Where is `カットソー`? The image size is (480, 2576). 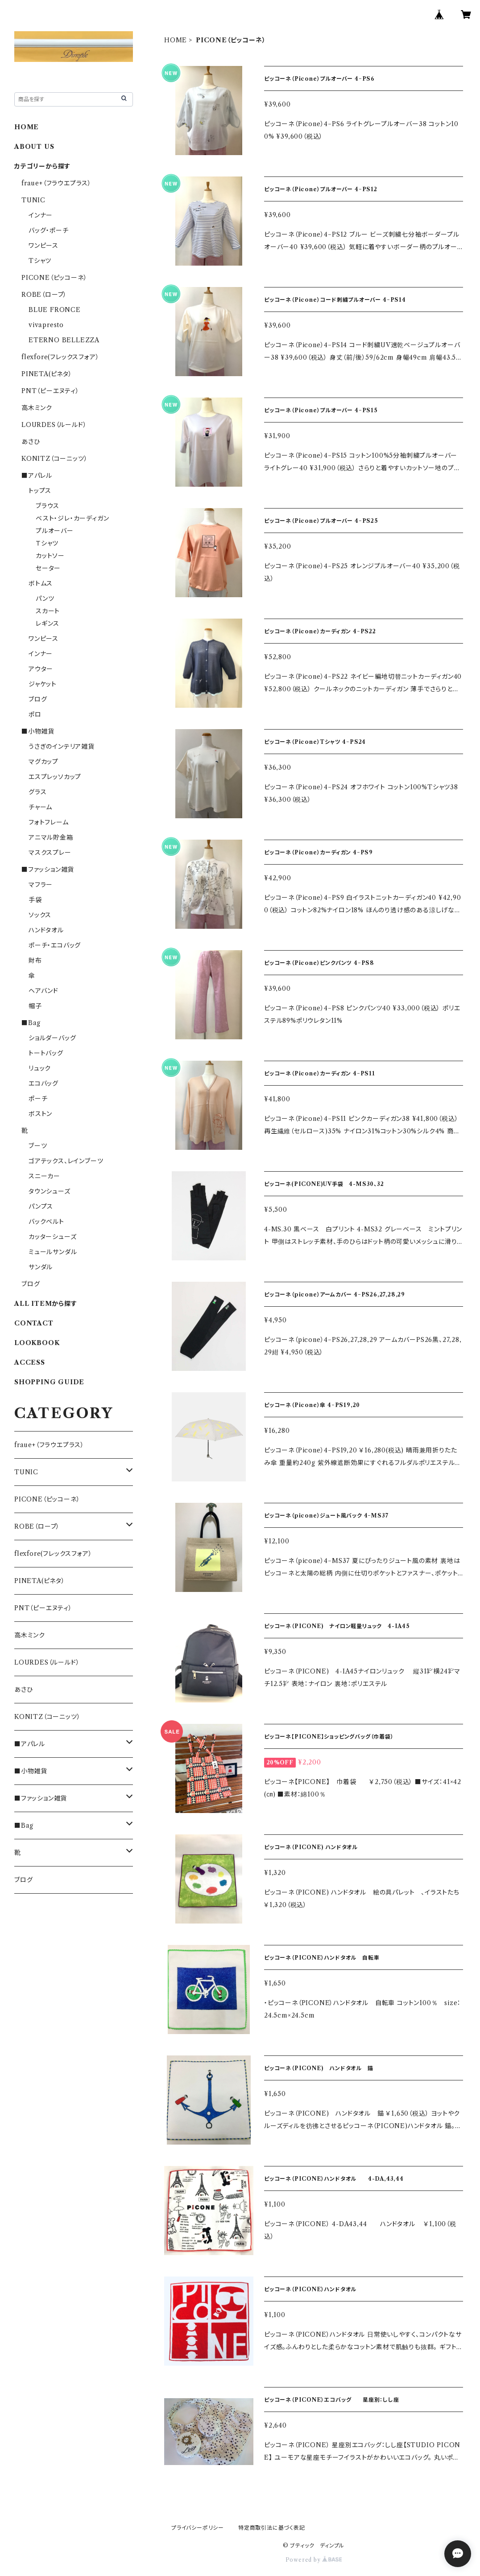
カットソー is located at coordinates (50, 556).